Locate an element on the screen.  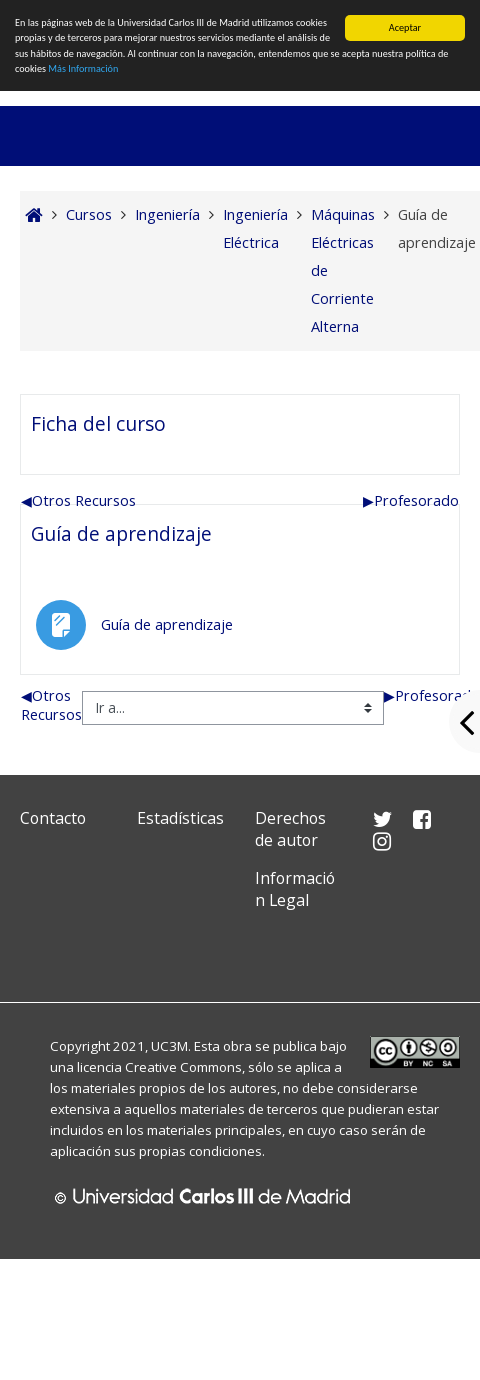
Ficha del curso is located at coordinates (98, 424).